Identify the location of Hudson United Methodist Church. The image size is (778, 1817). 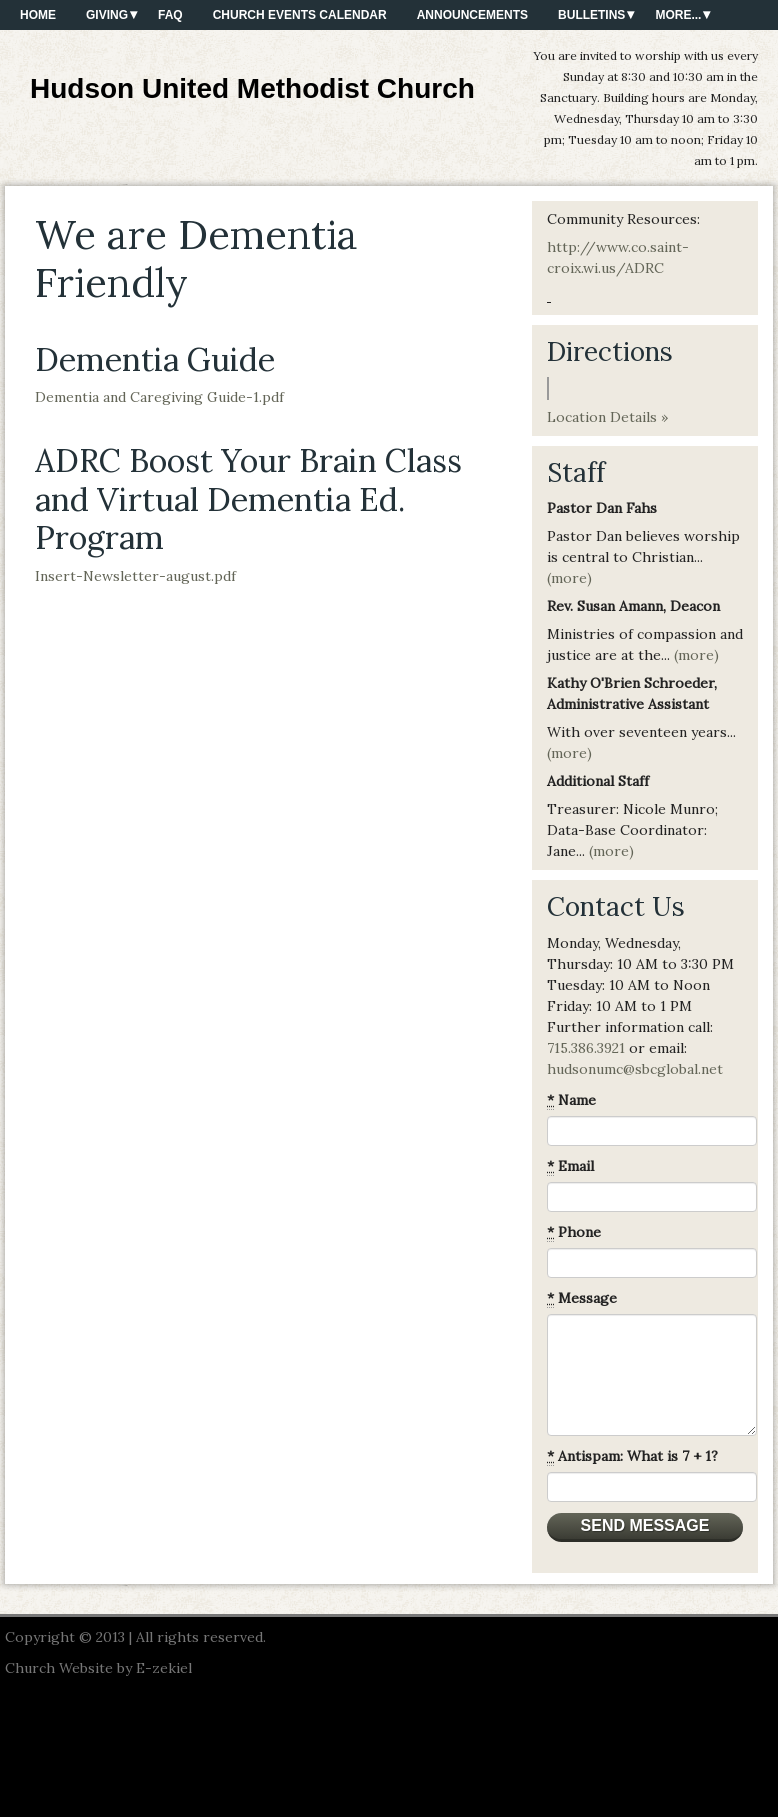
(252, 88).